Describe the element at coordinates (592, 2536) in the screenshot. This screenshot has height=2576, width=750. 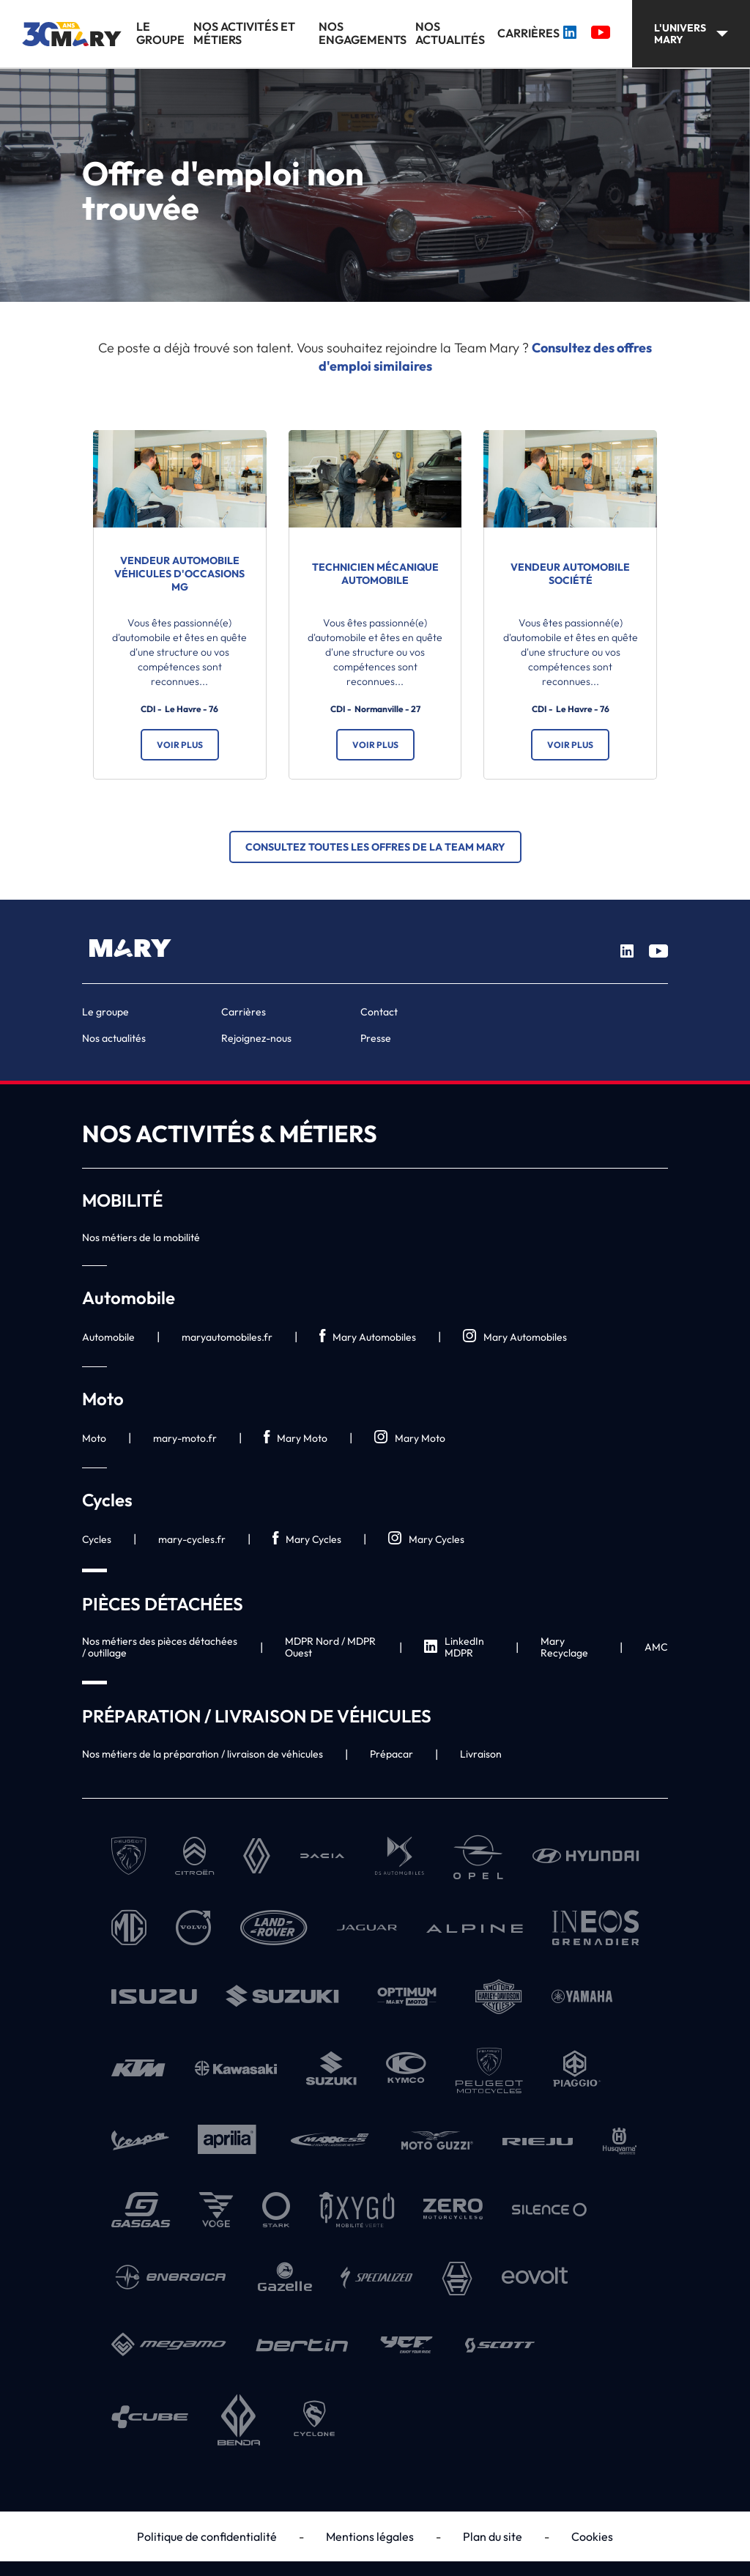
I see `Cookies` at that location.